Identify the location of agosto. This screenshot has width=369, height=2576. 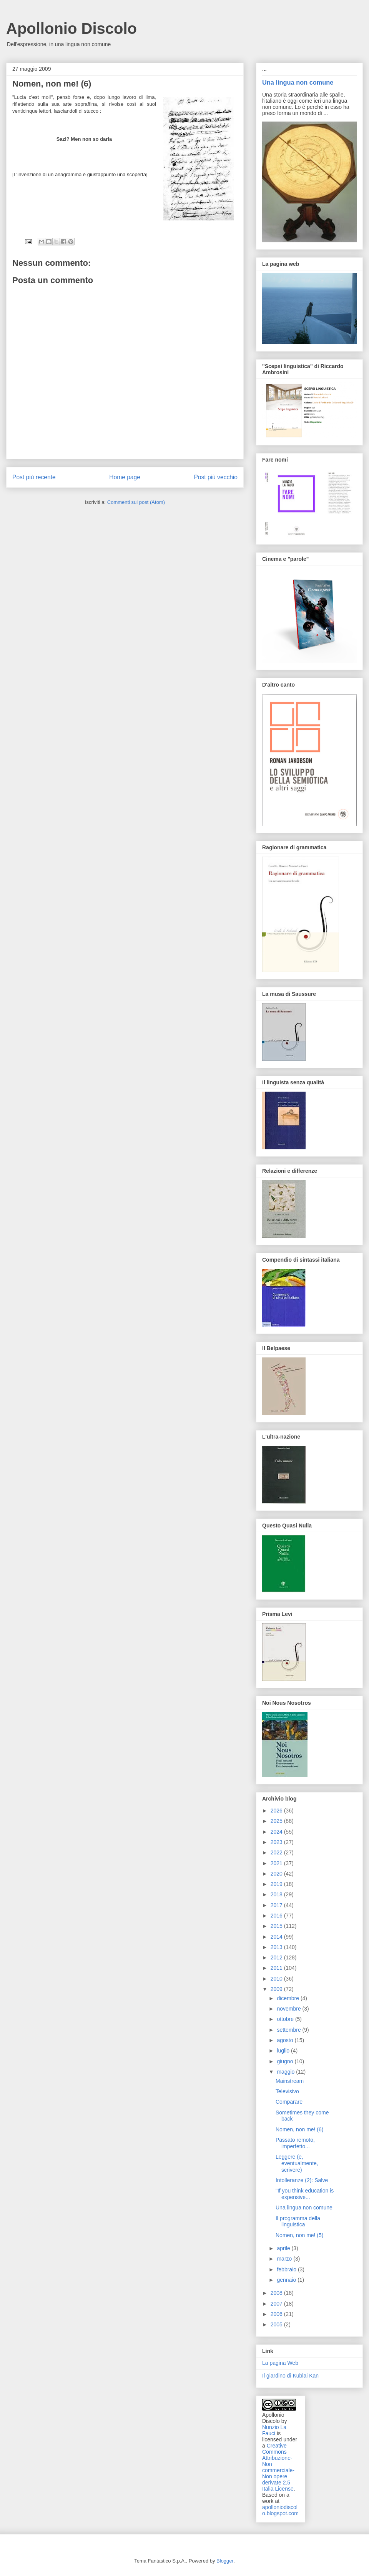
(285, 2040).